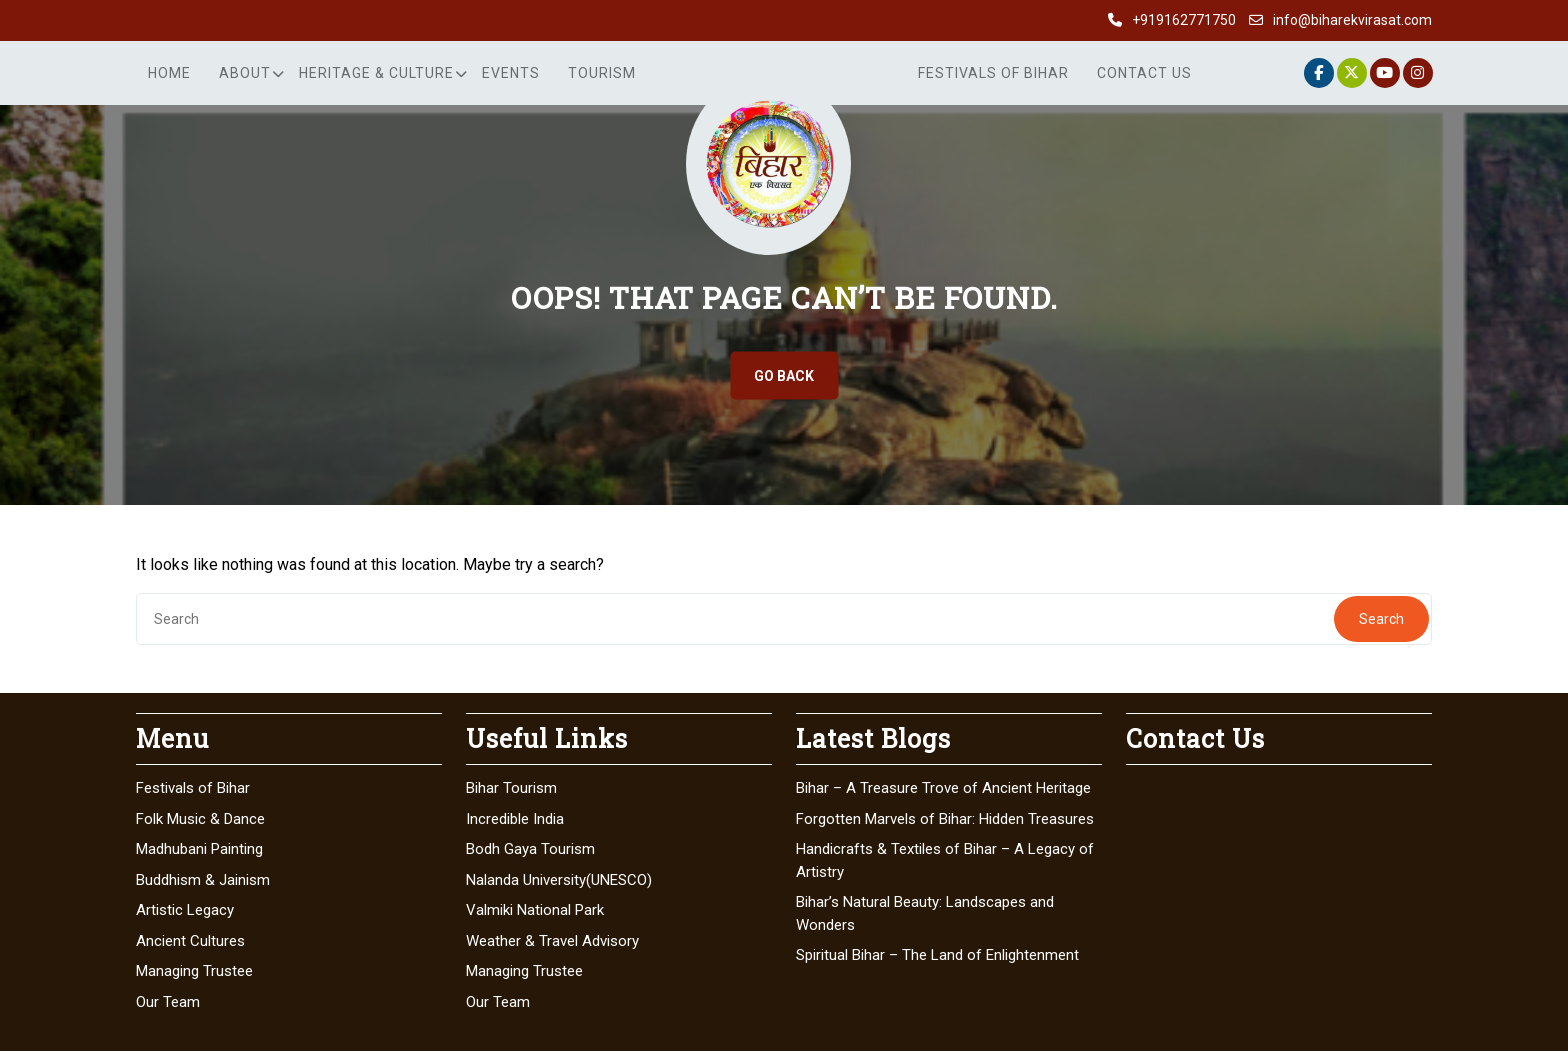 The height and width of the screenshot is (1051, 1568). I want to click on Bihar – A Treasure Trove of Ancient Heritage, so click(943, 788).